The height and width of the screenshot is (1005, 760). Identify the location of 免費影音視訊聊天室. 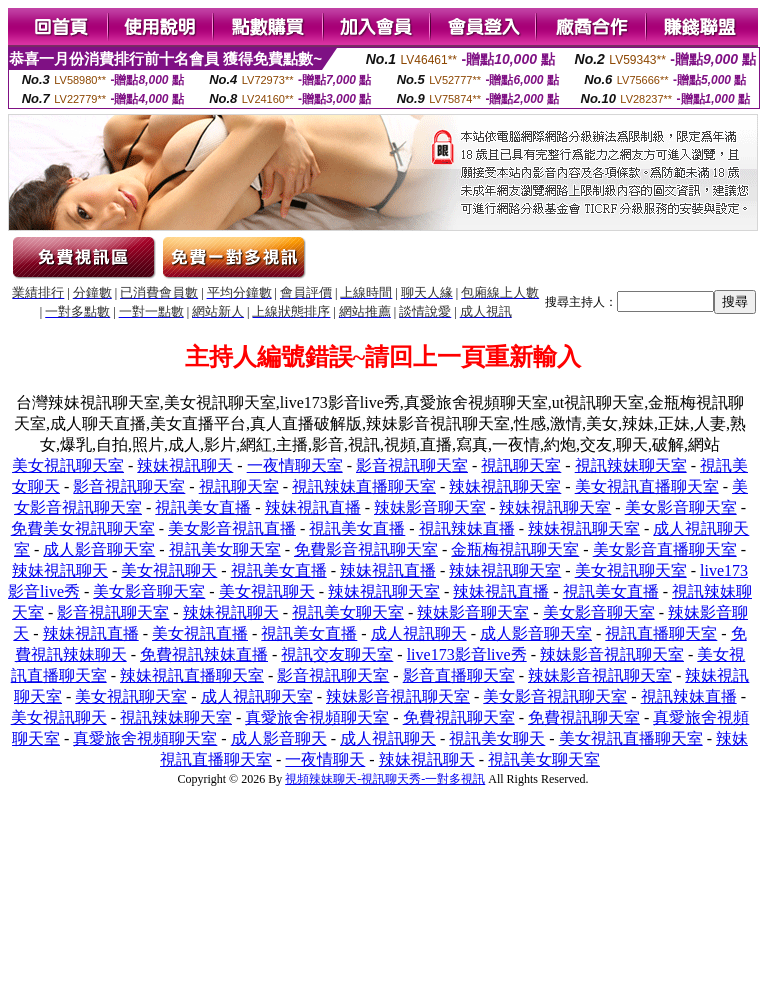
(366, 549).